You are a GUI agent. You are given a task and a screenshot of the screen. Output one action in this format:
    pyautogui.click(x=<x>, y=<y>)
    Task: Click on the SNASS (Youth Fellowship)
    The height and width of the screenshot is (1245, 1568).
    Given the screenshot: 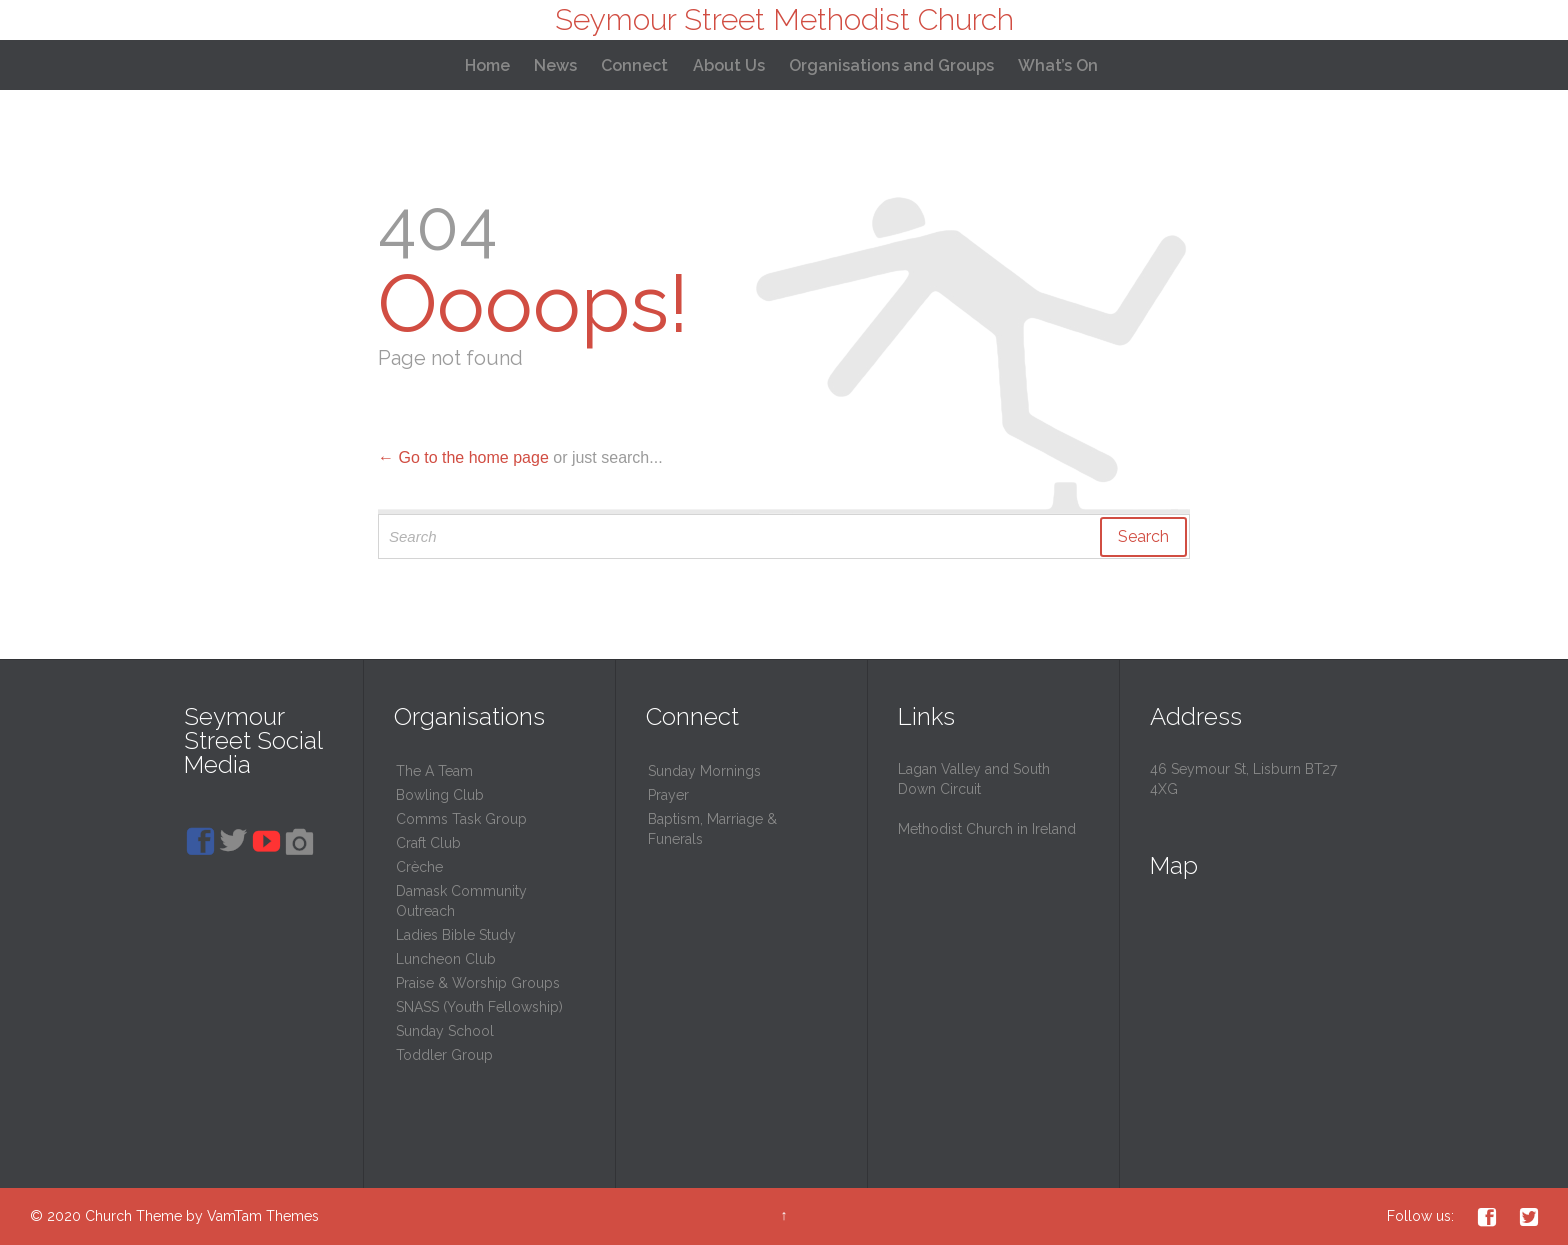 What is the action you would take?
    pyautogui.click(x=479, y=1007)
    